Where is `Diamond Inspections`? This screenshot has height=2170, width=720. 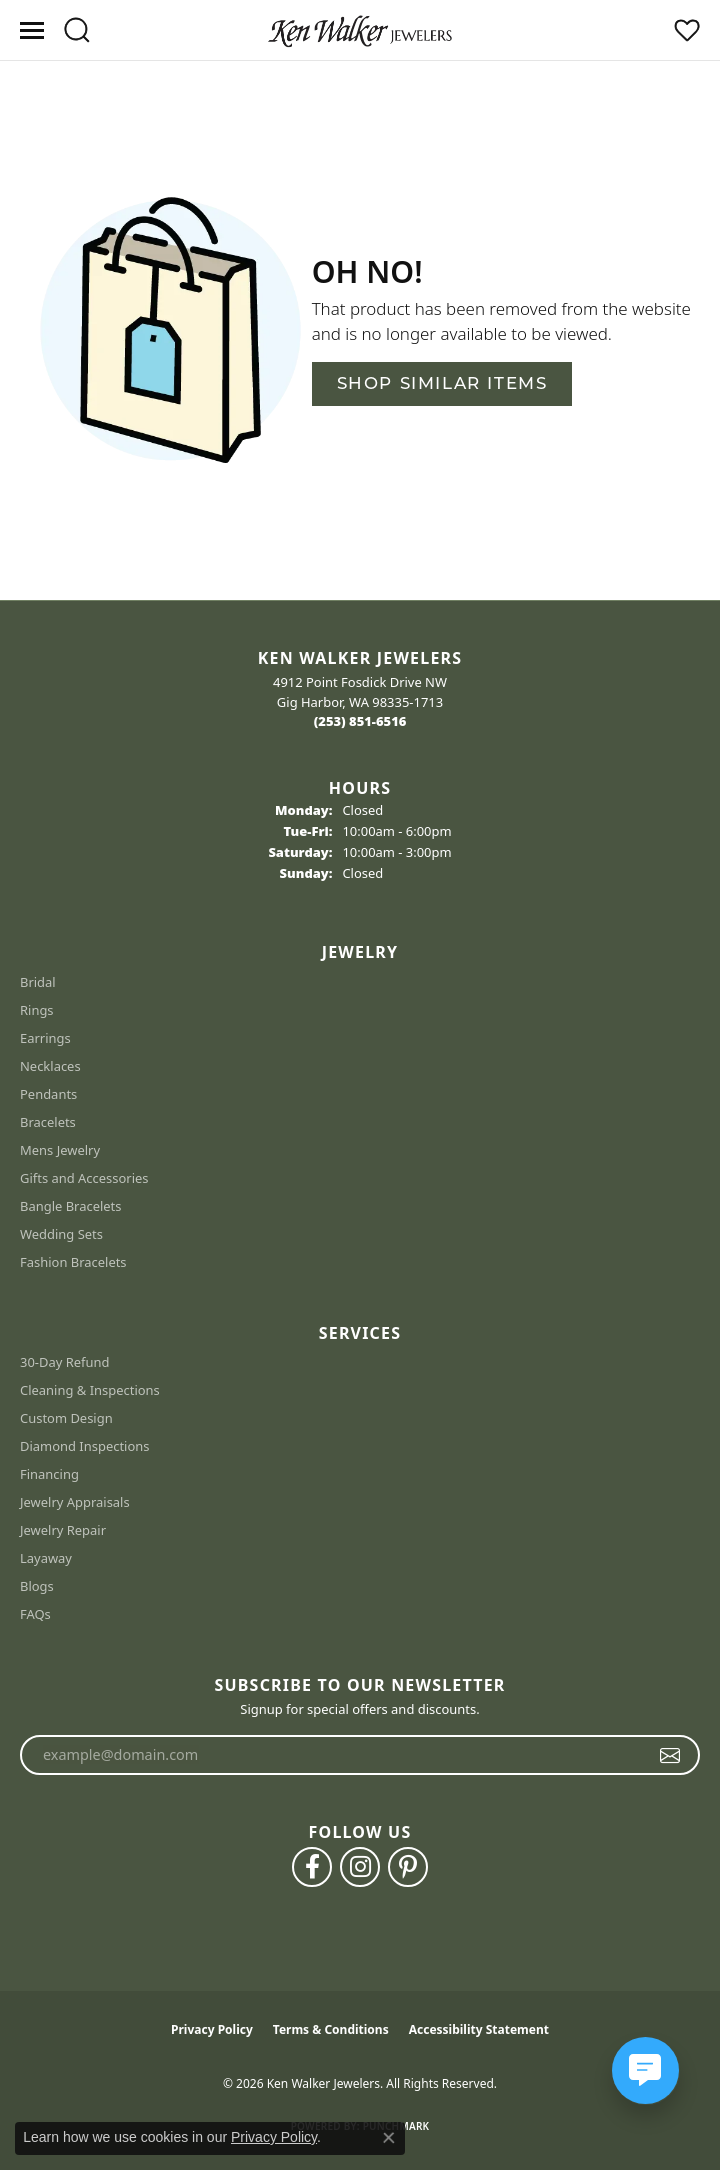 Diamond Inspections is located at coordinates (85, 1446).